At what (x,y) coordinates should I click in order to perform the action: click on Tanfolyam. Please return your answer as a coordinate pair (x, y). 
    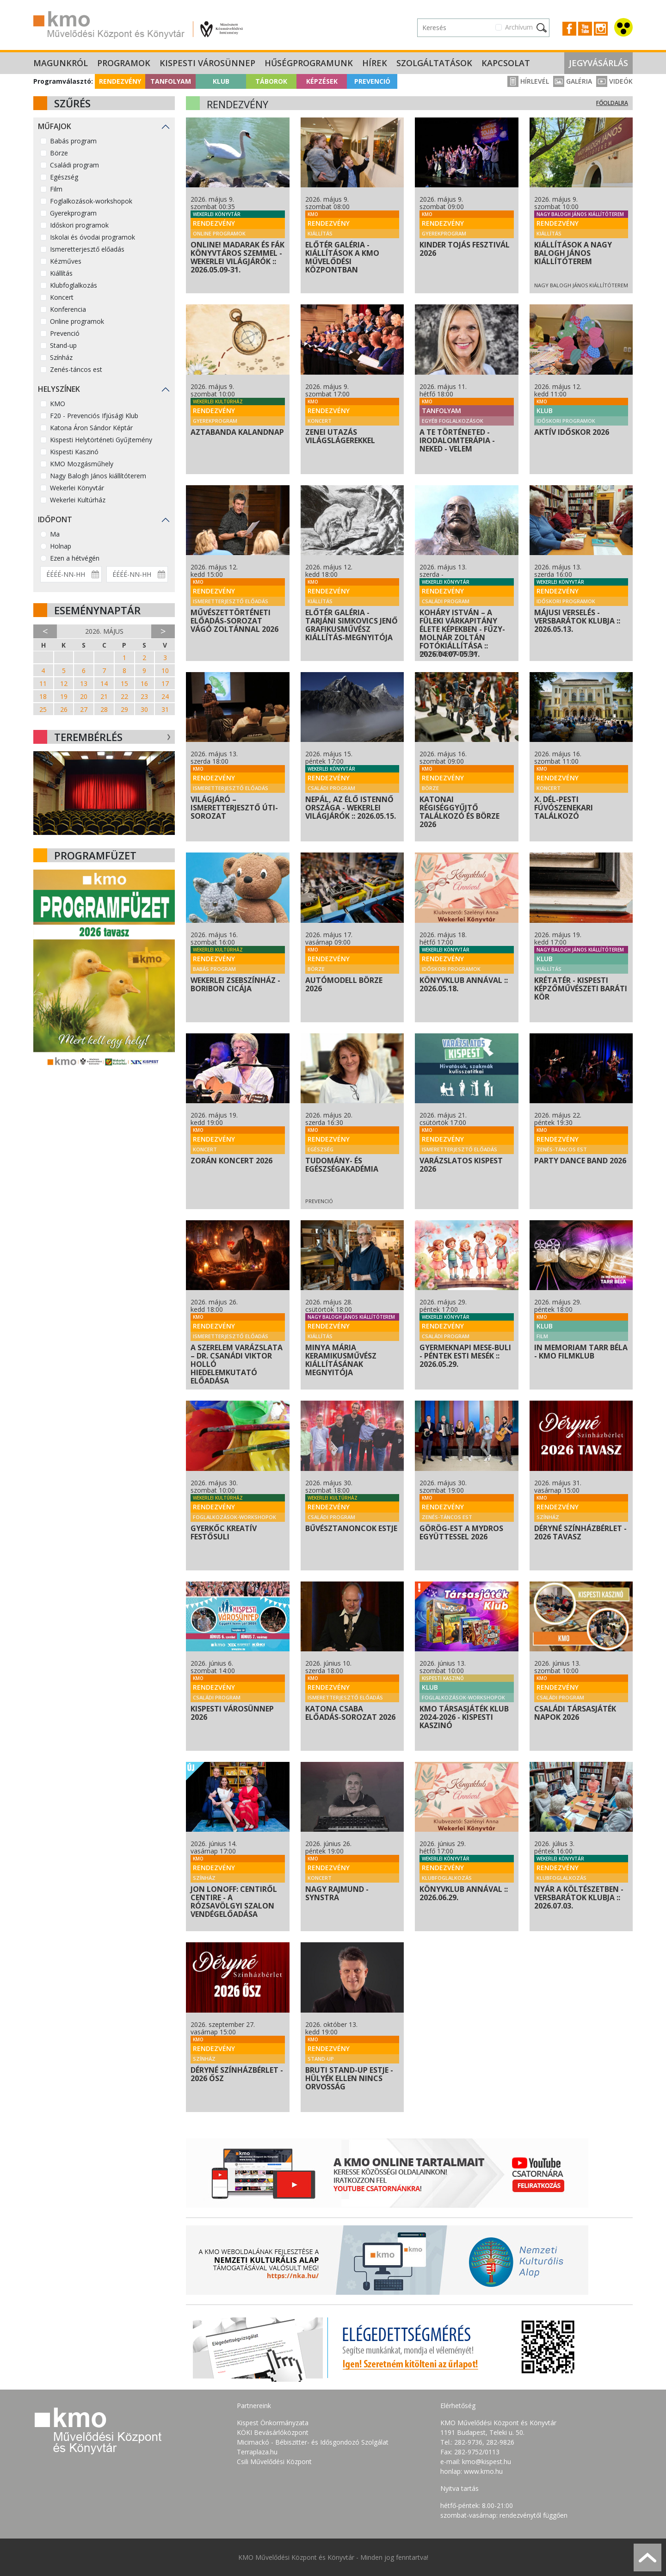
    Looking at the image, I should click on (170, 81).